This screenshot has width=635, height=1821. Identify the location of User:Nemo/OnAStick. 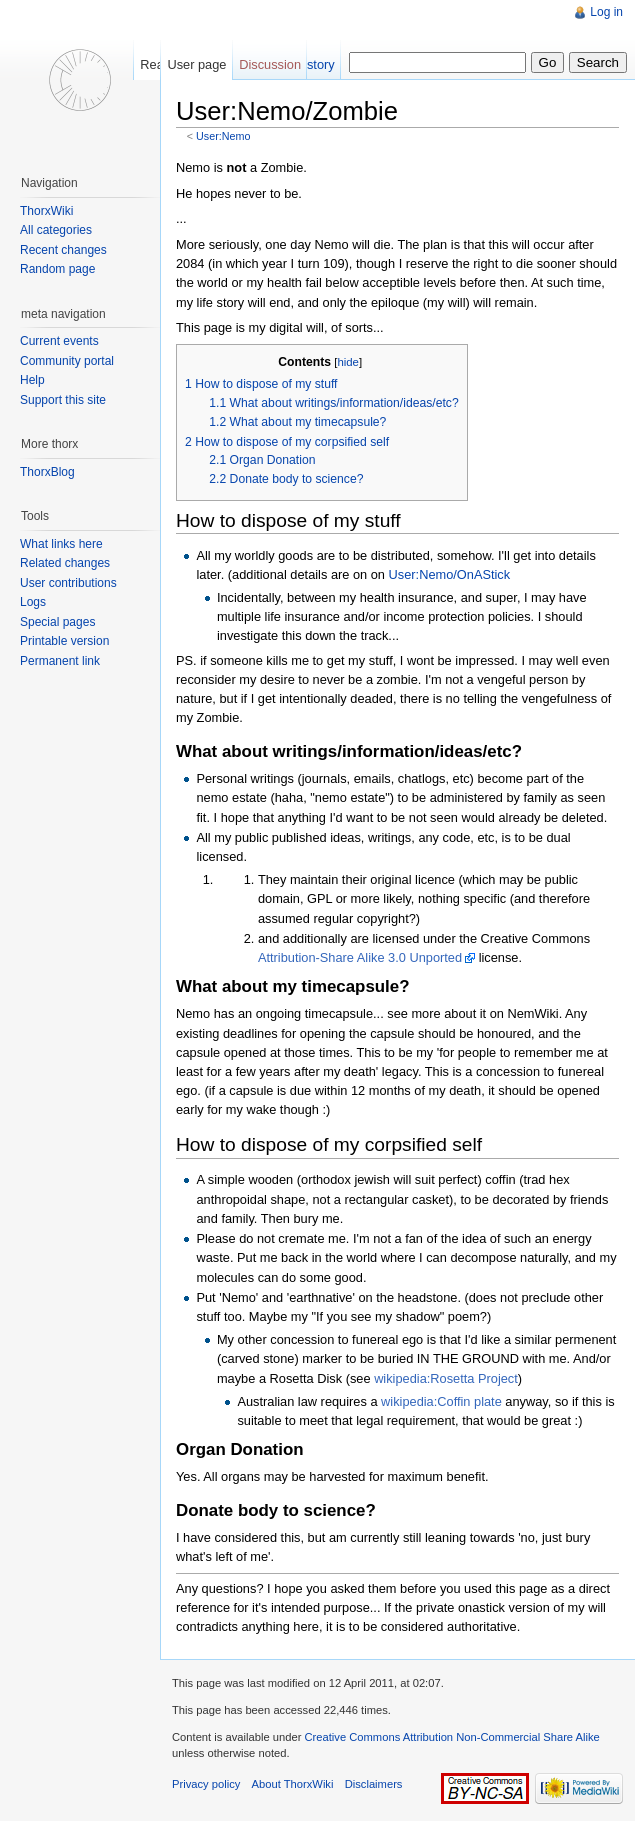
(450, 574).